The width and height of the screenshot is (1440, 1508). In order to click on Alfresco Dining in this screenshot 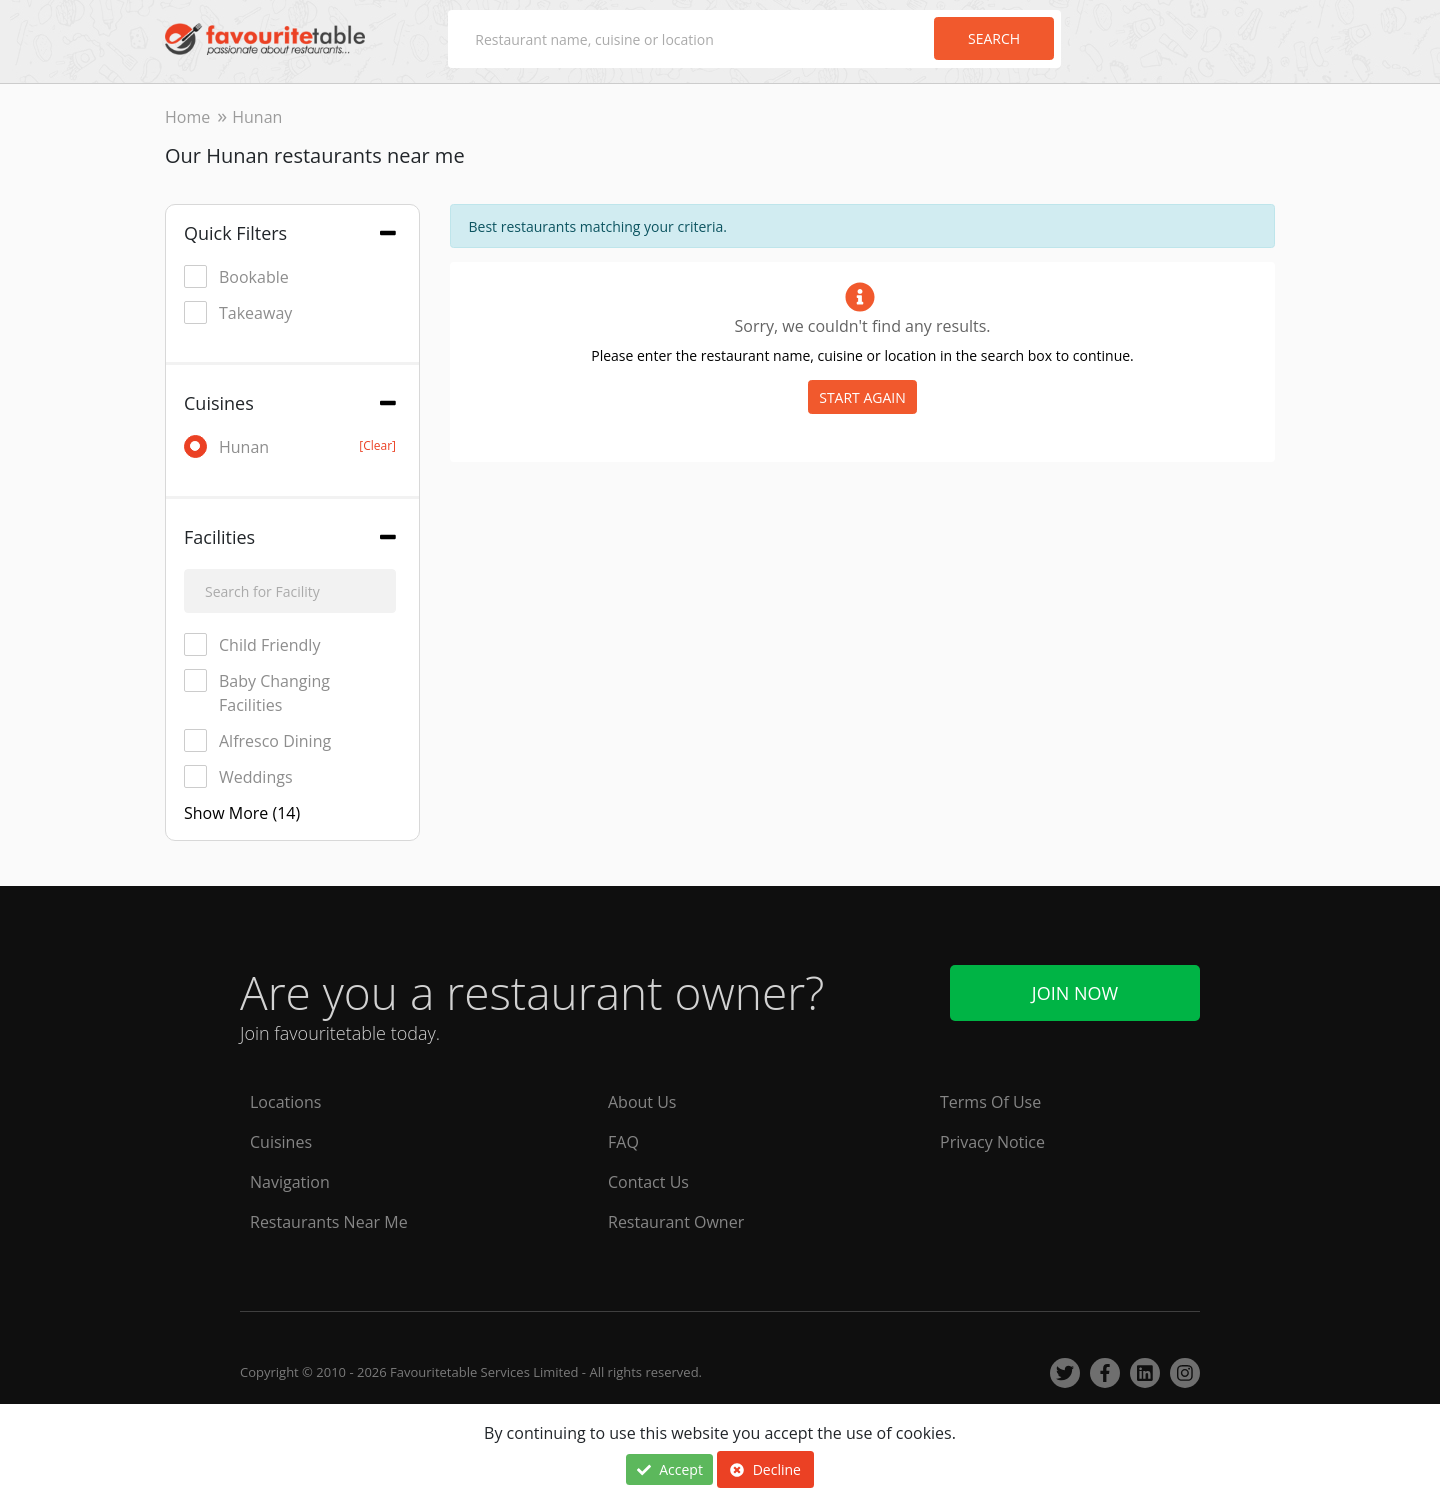, I will do `click(257, 740)`.